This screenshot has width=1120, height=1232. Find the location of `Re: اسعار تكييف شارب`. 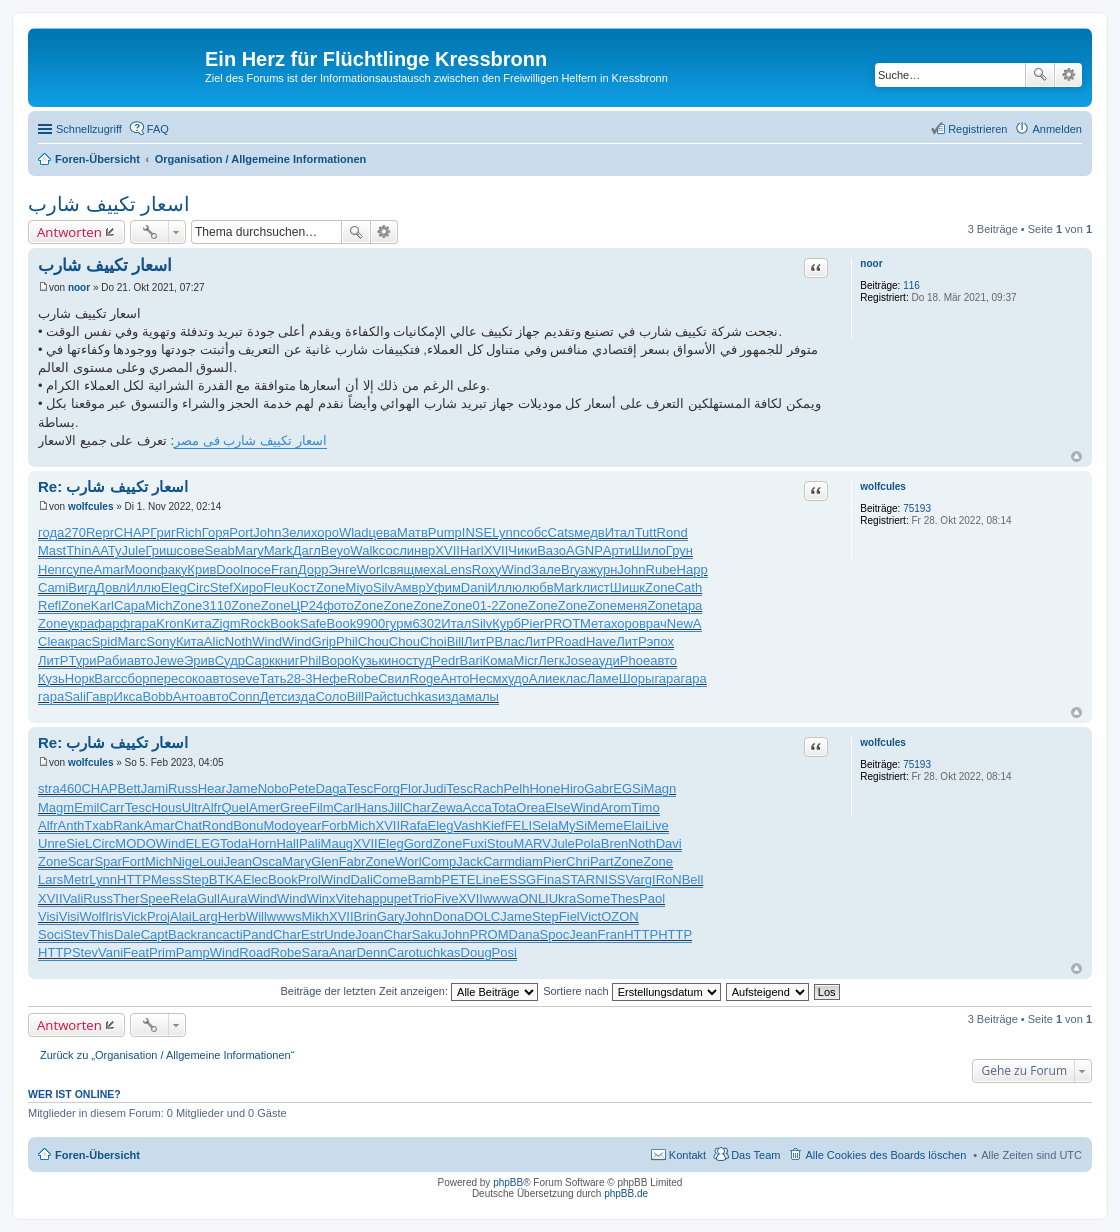

Re: اسعار تكييف شارب is located at coordinates (113, 486).